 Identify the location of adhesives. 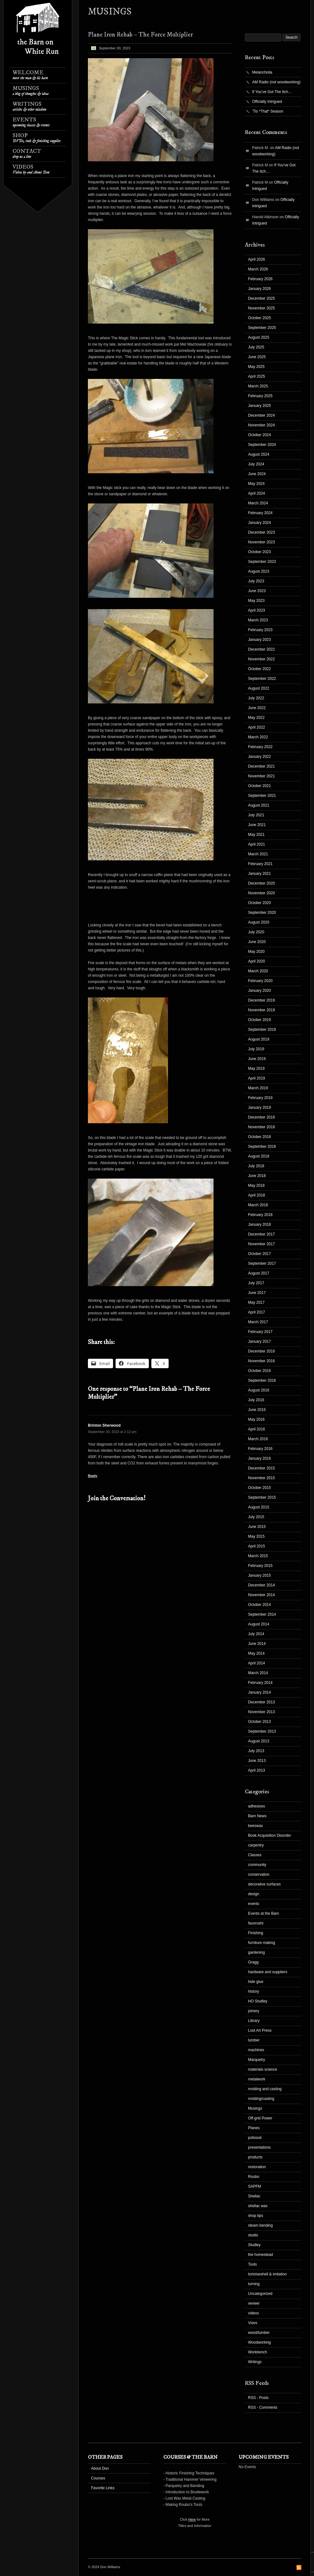
(256, 1806).